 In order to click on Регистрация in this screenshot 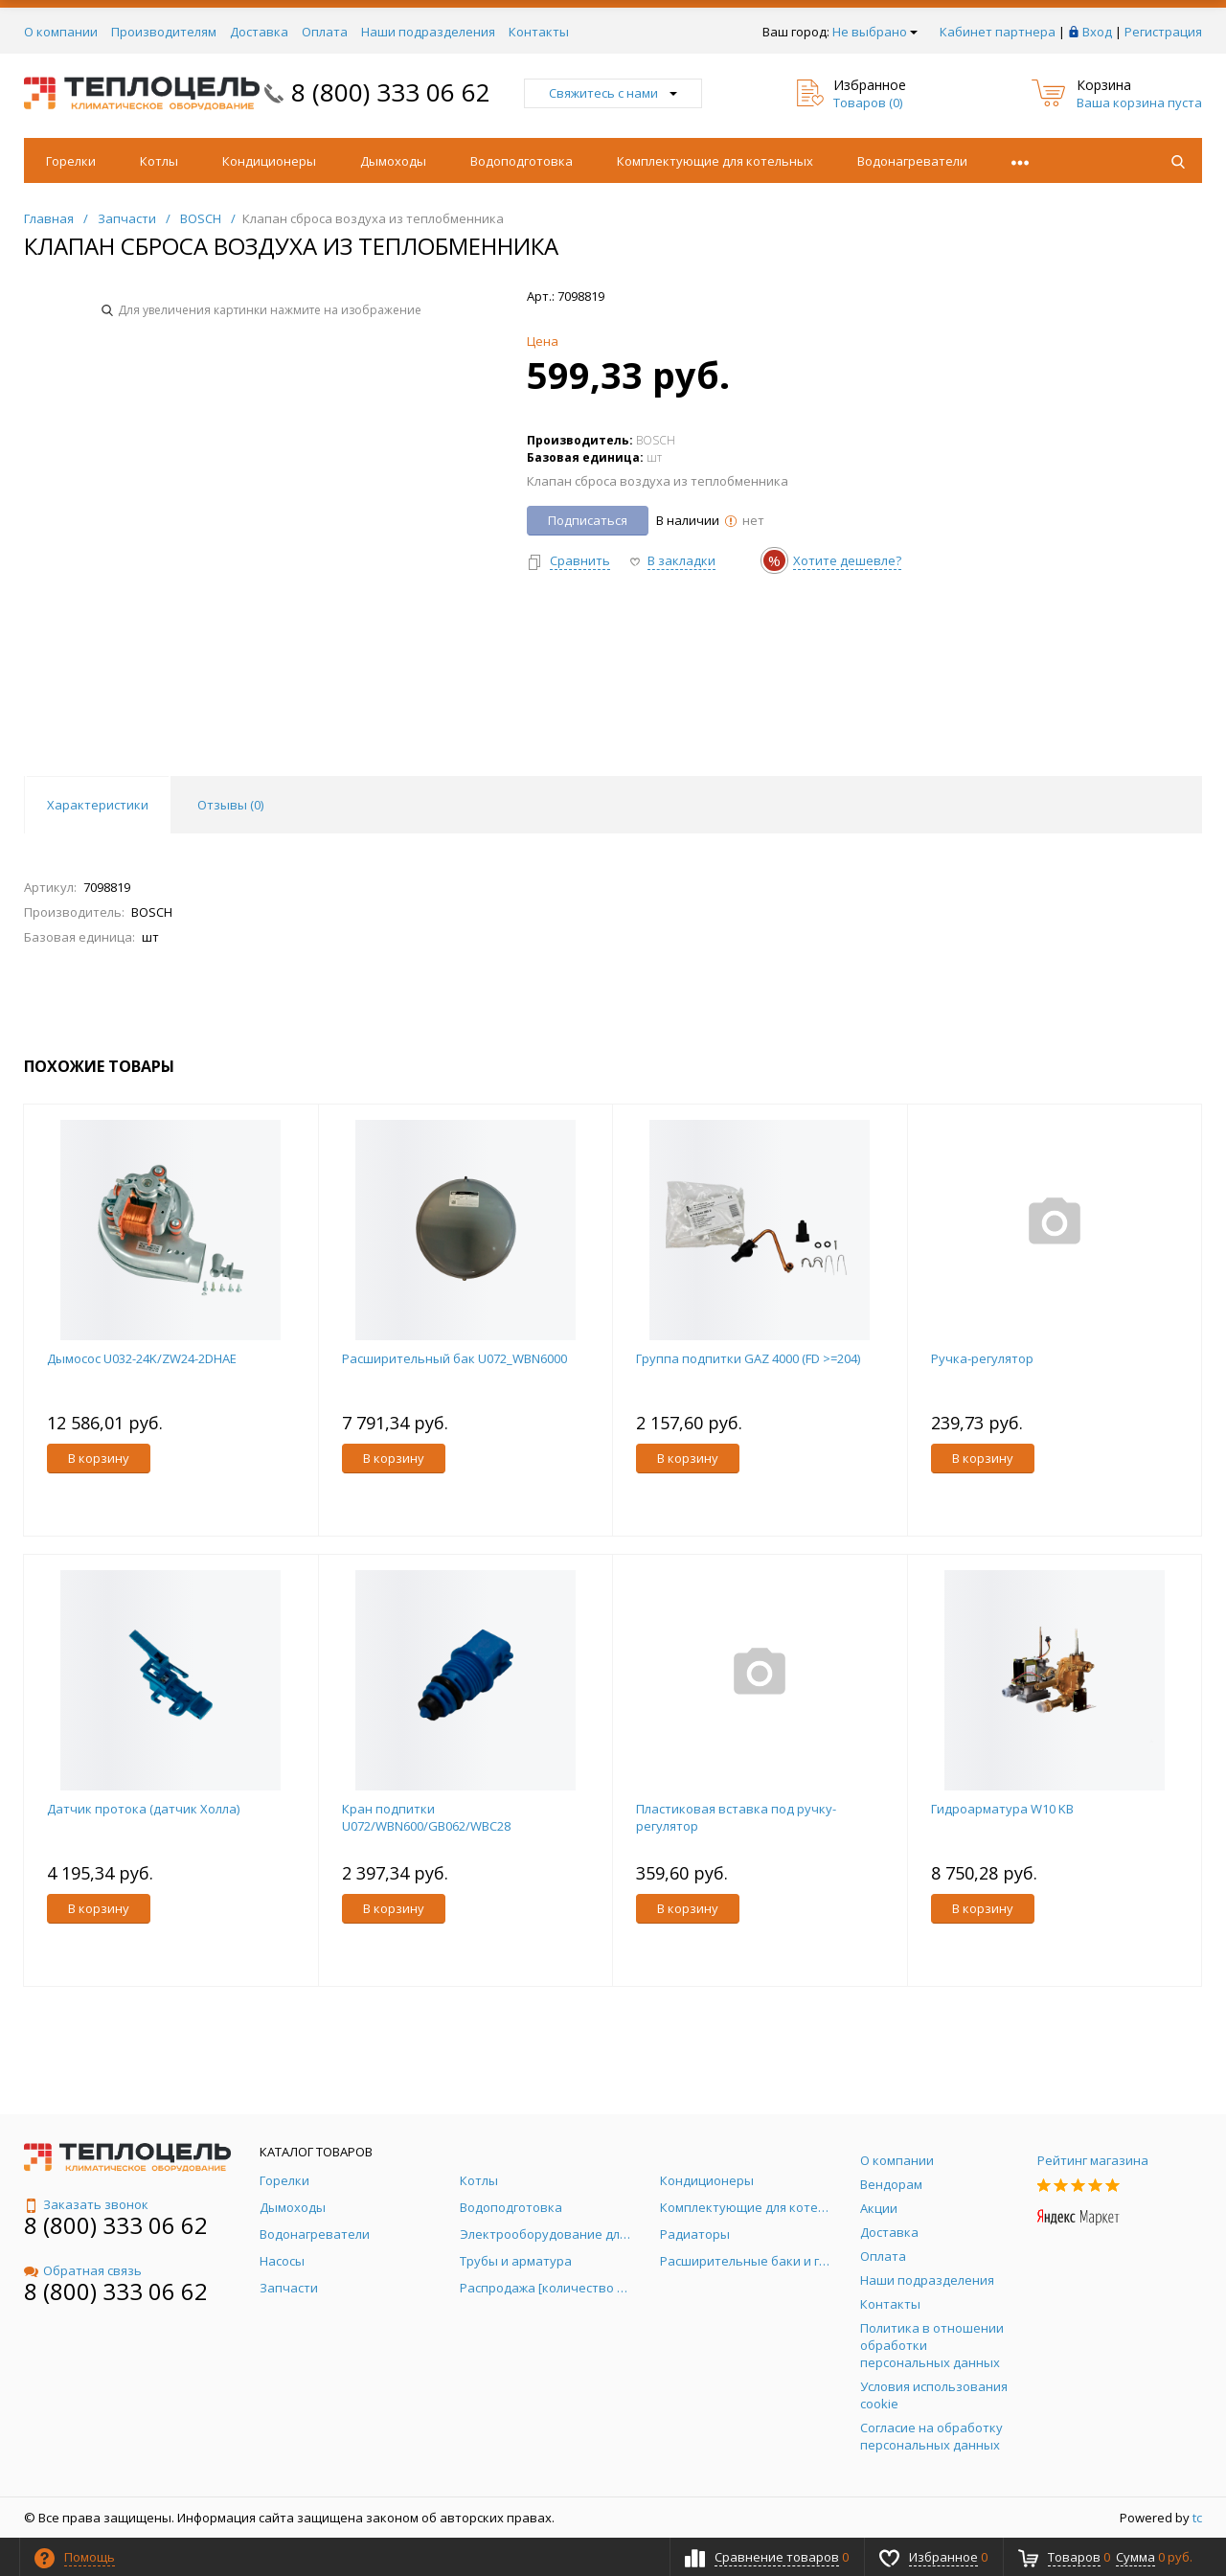, I will do `click(1163, 31)`.